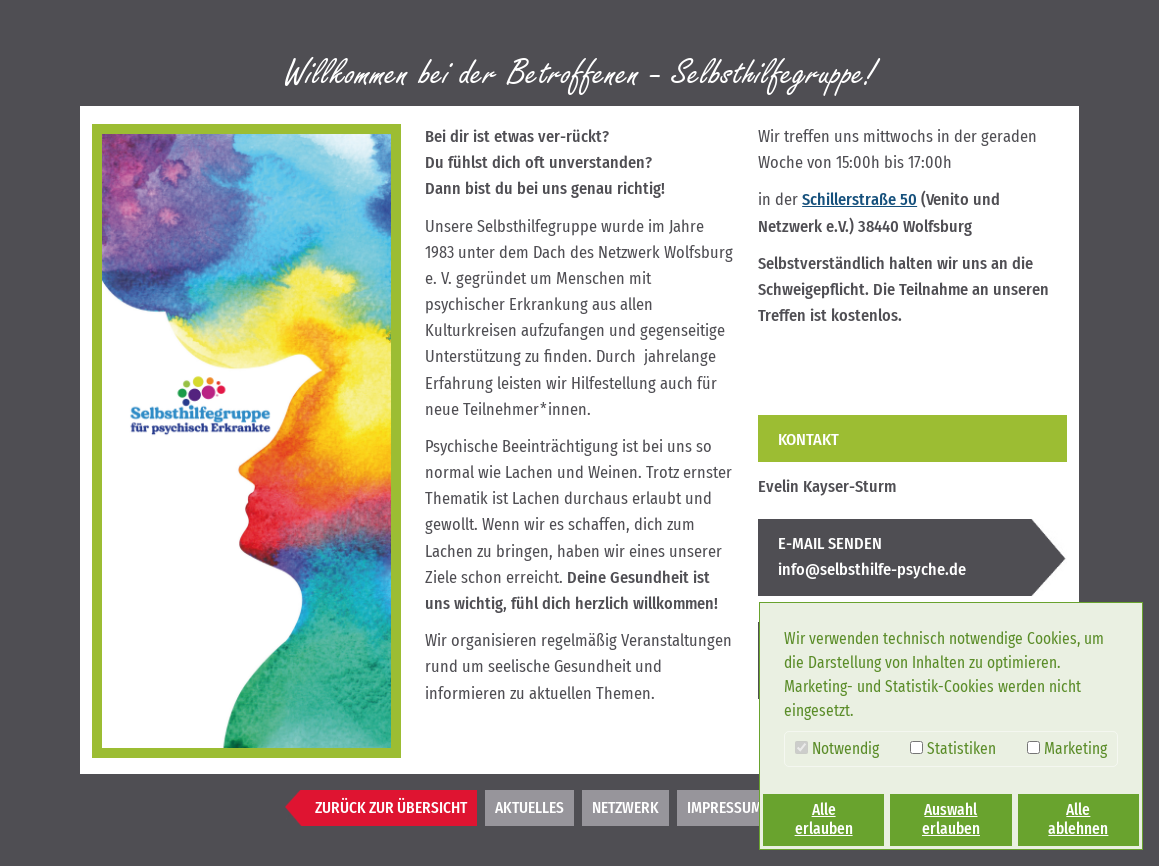  What do you see at coordinates (1067, 749) in the screenshot?
I see `Marketing` at bounding box center [1067, 749].